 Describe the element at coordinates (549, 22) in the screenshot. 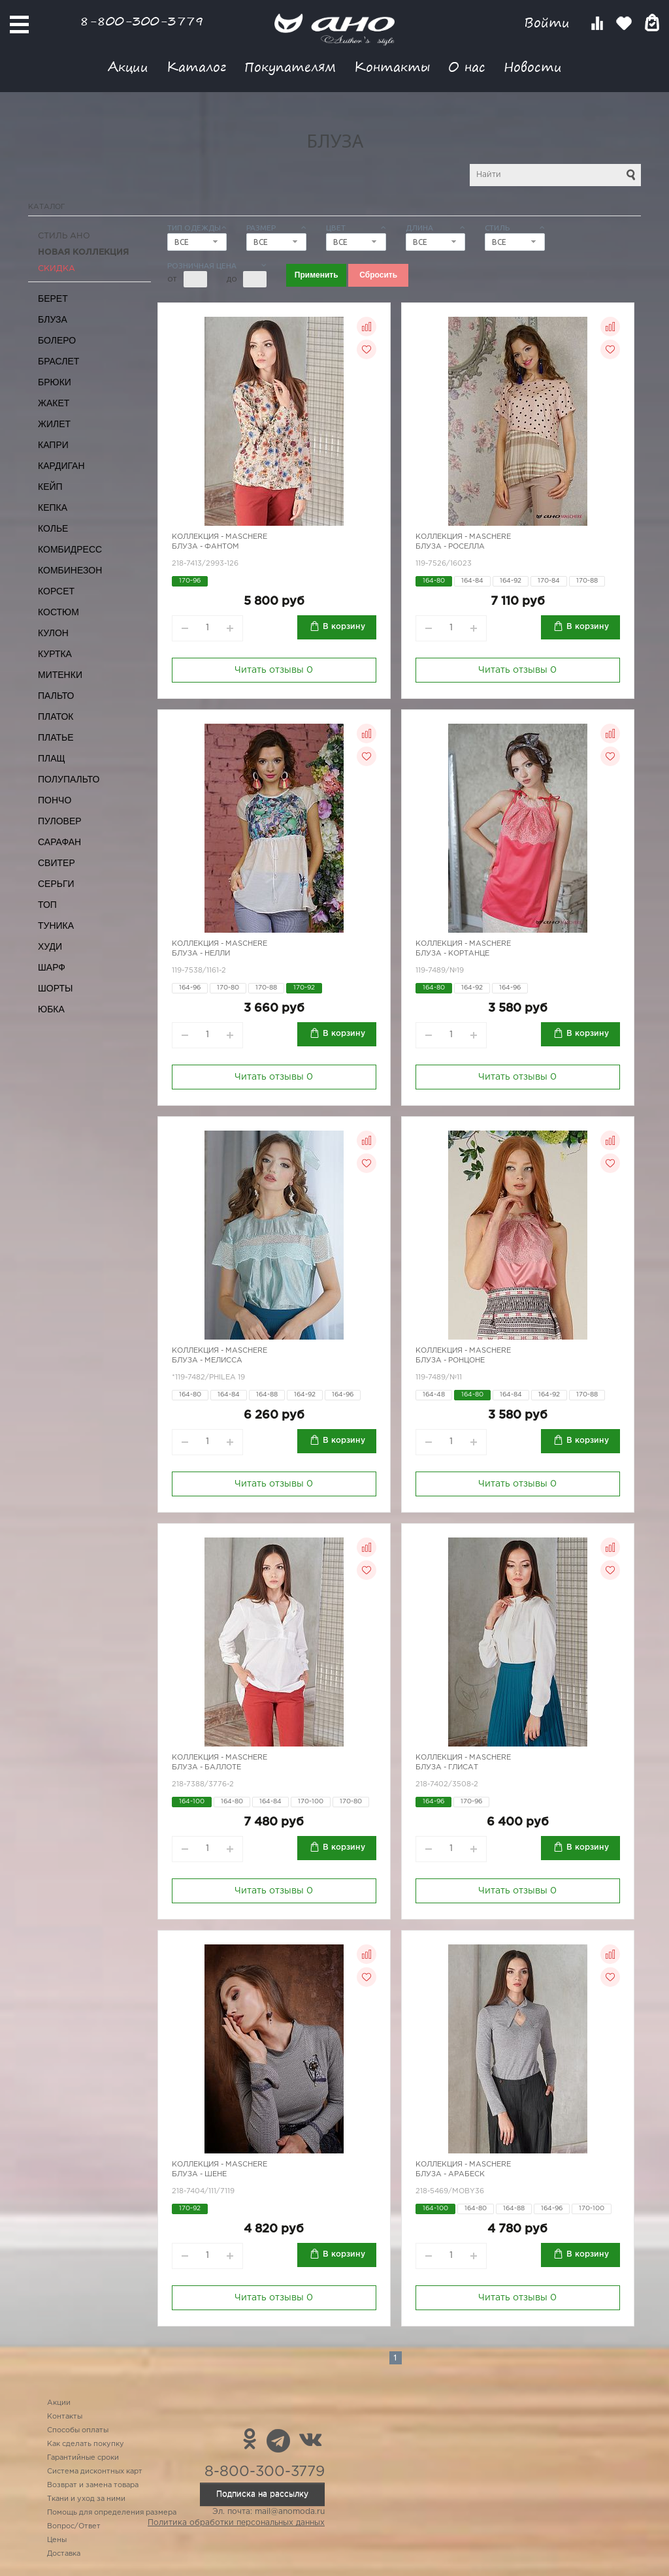

I see `Войти` at that location.